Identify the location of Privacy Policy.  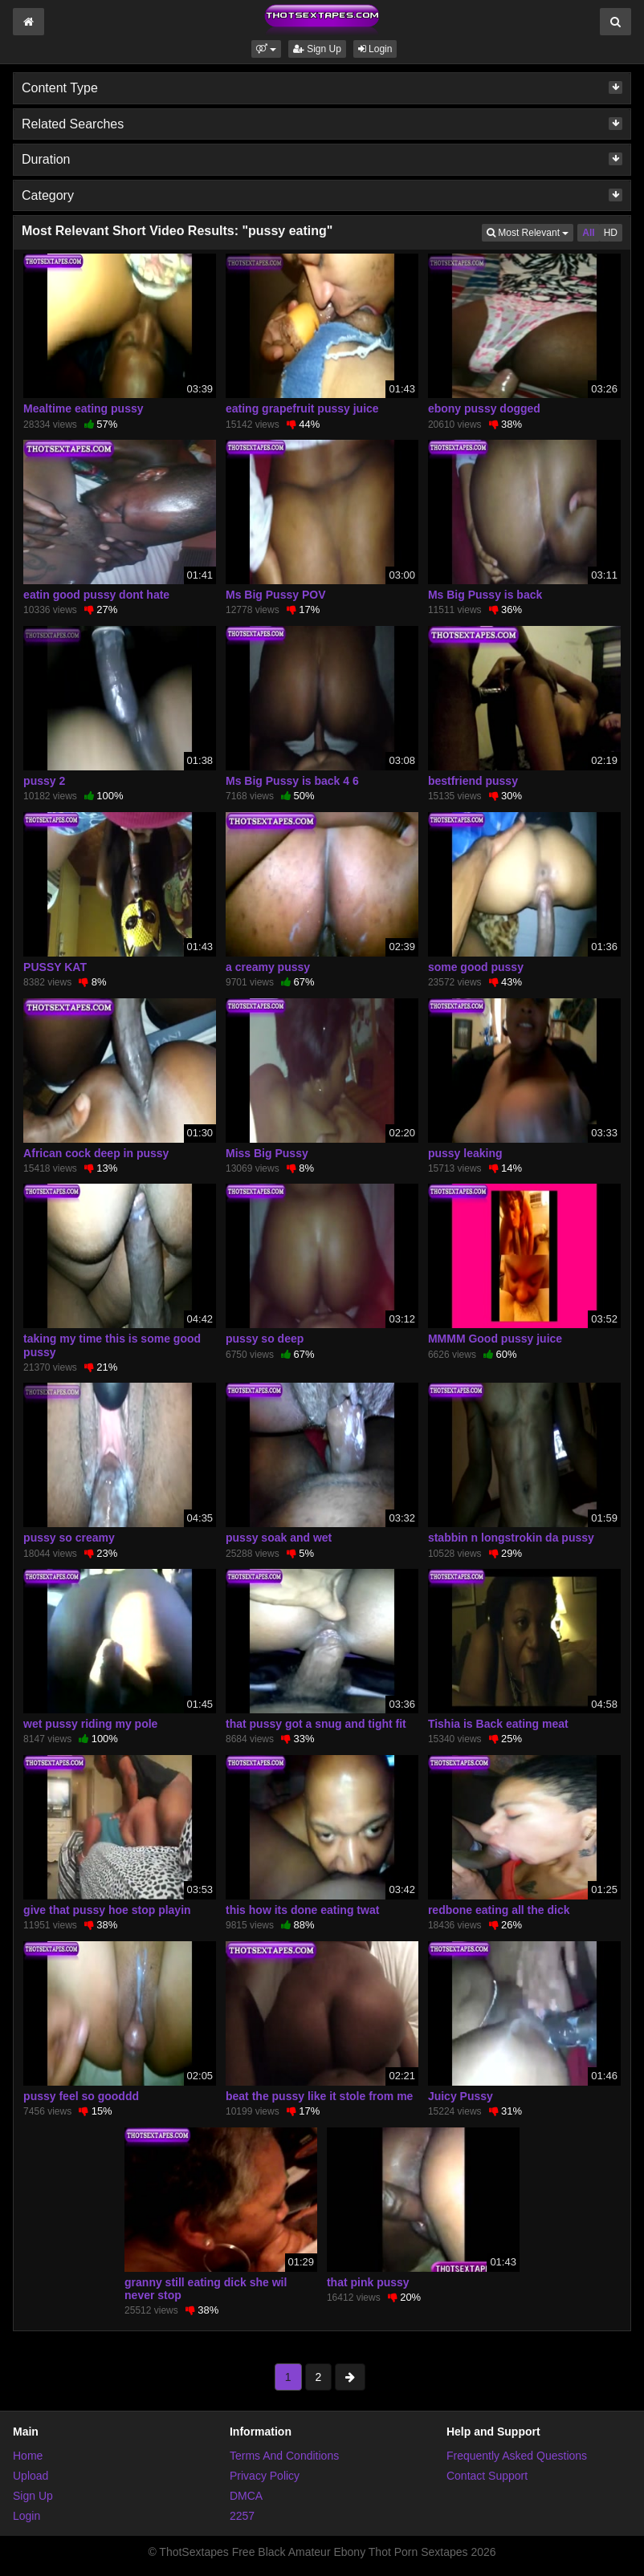
(265, 2475).